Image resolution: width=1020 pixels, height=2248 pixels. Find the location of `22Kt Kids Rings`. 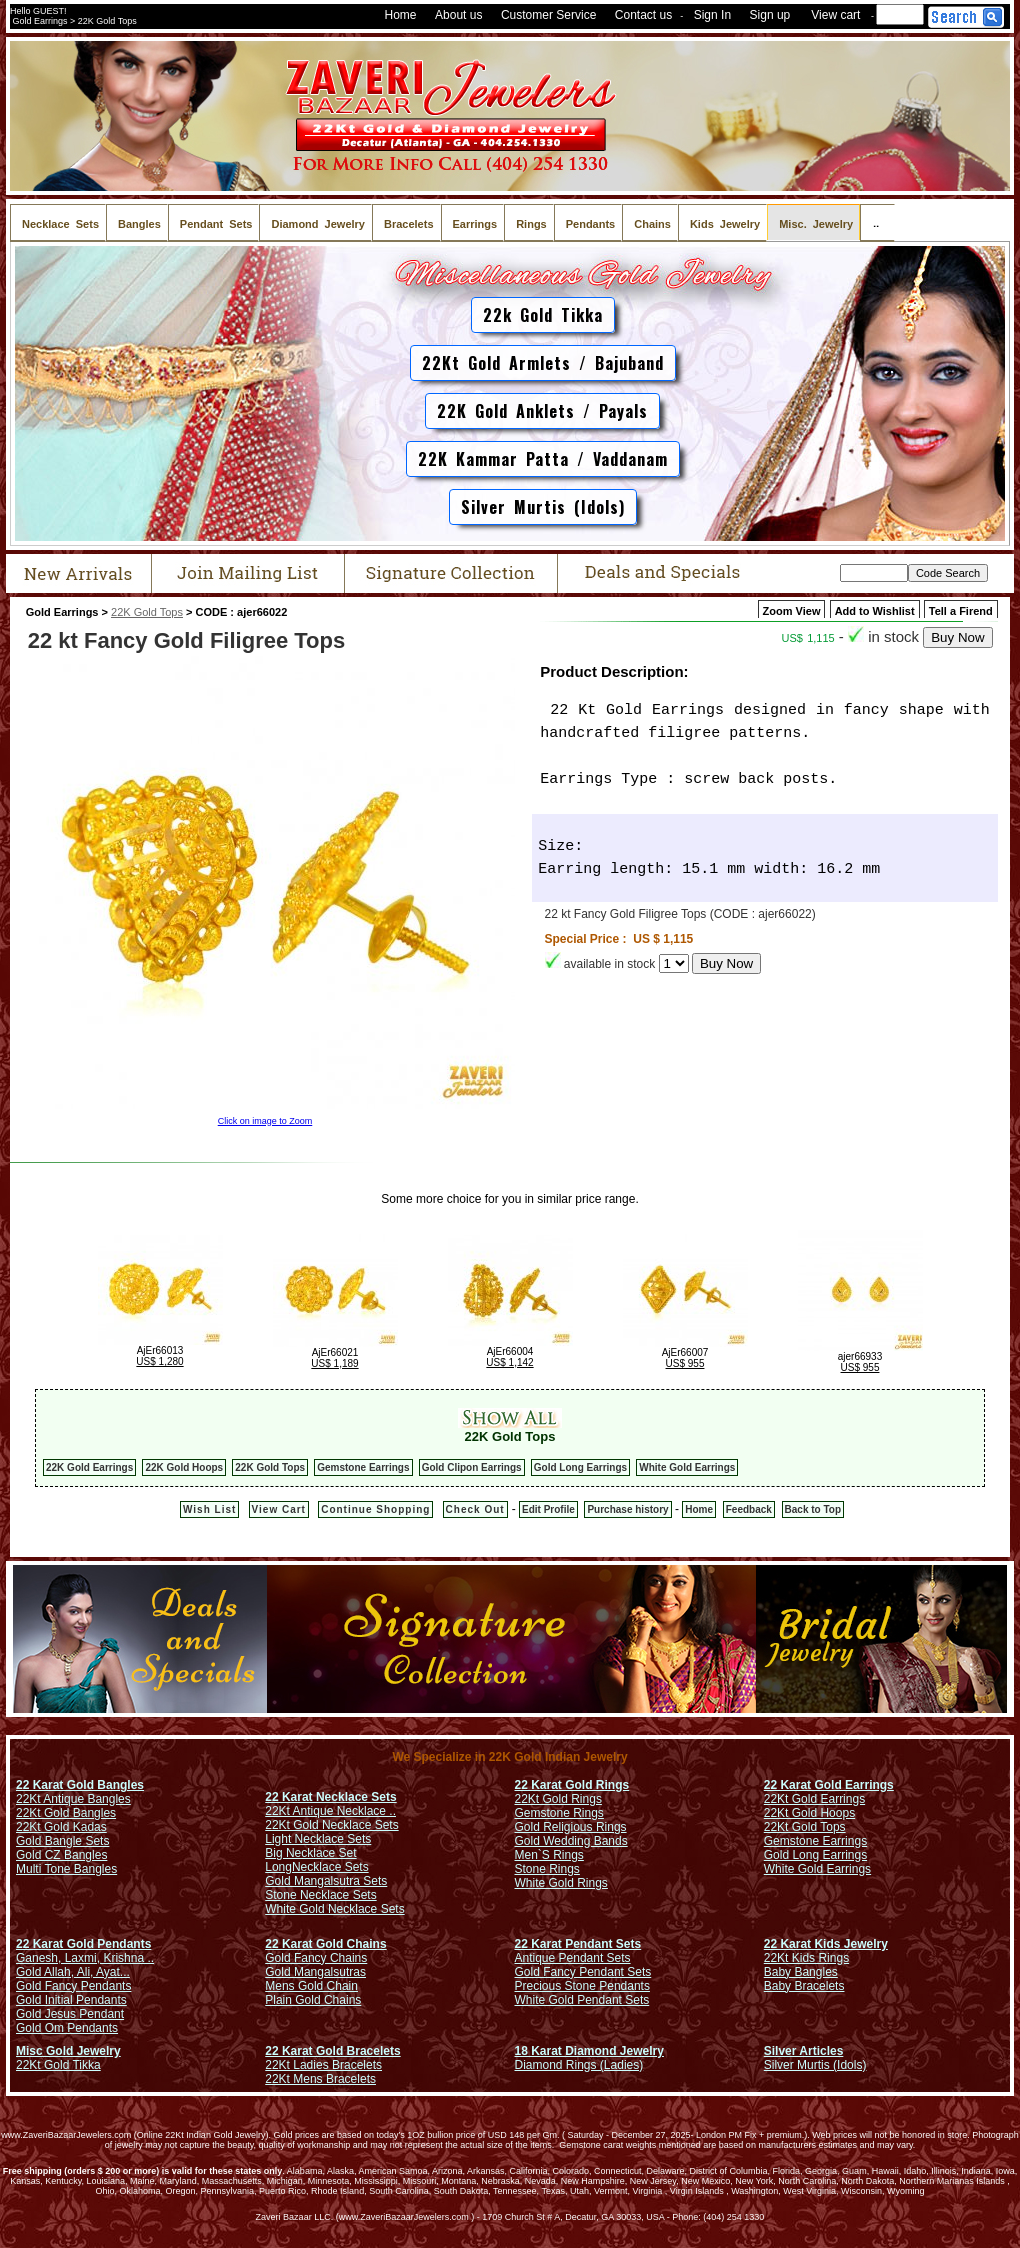

22Kt Kids Rings is located at coordinates (806, 1958).